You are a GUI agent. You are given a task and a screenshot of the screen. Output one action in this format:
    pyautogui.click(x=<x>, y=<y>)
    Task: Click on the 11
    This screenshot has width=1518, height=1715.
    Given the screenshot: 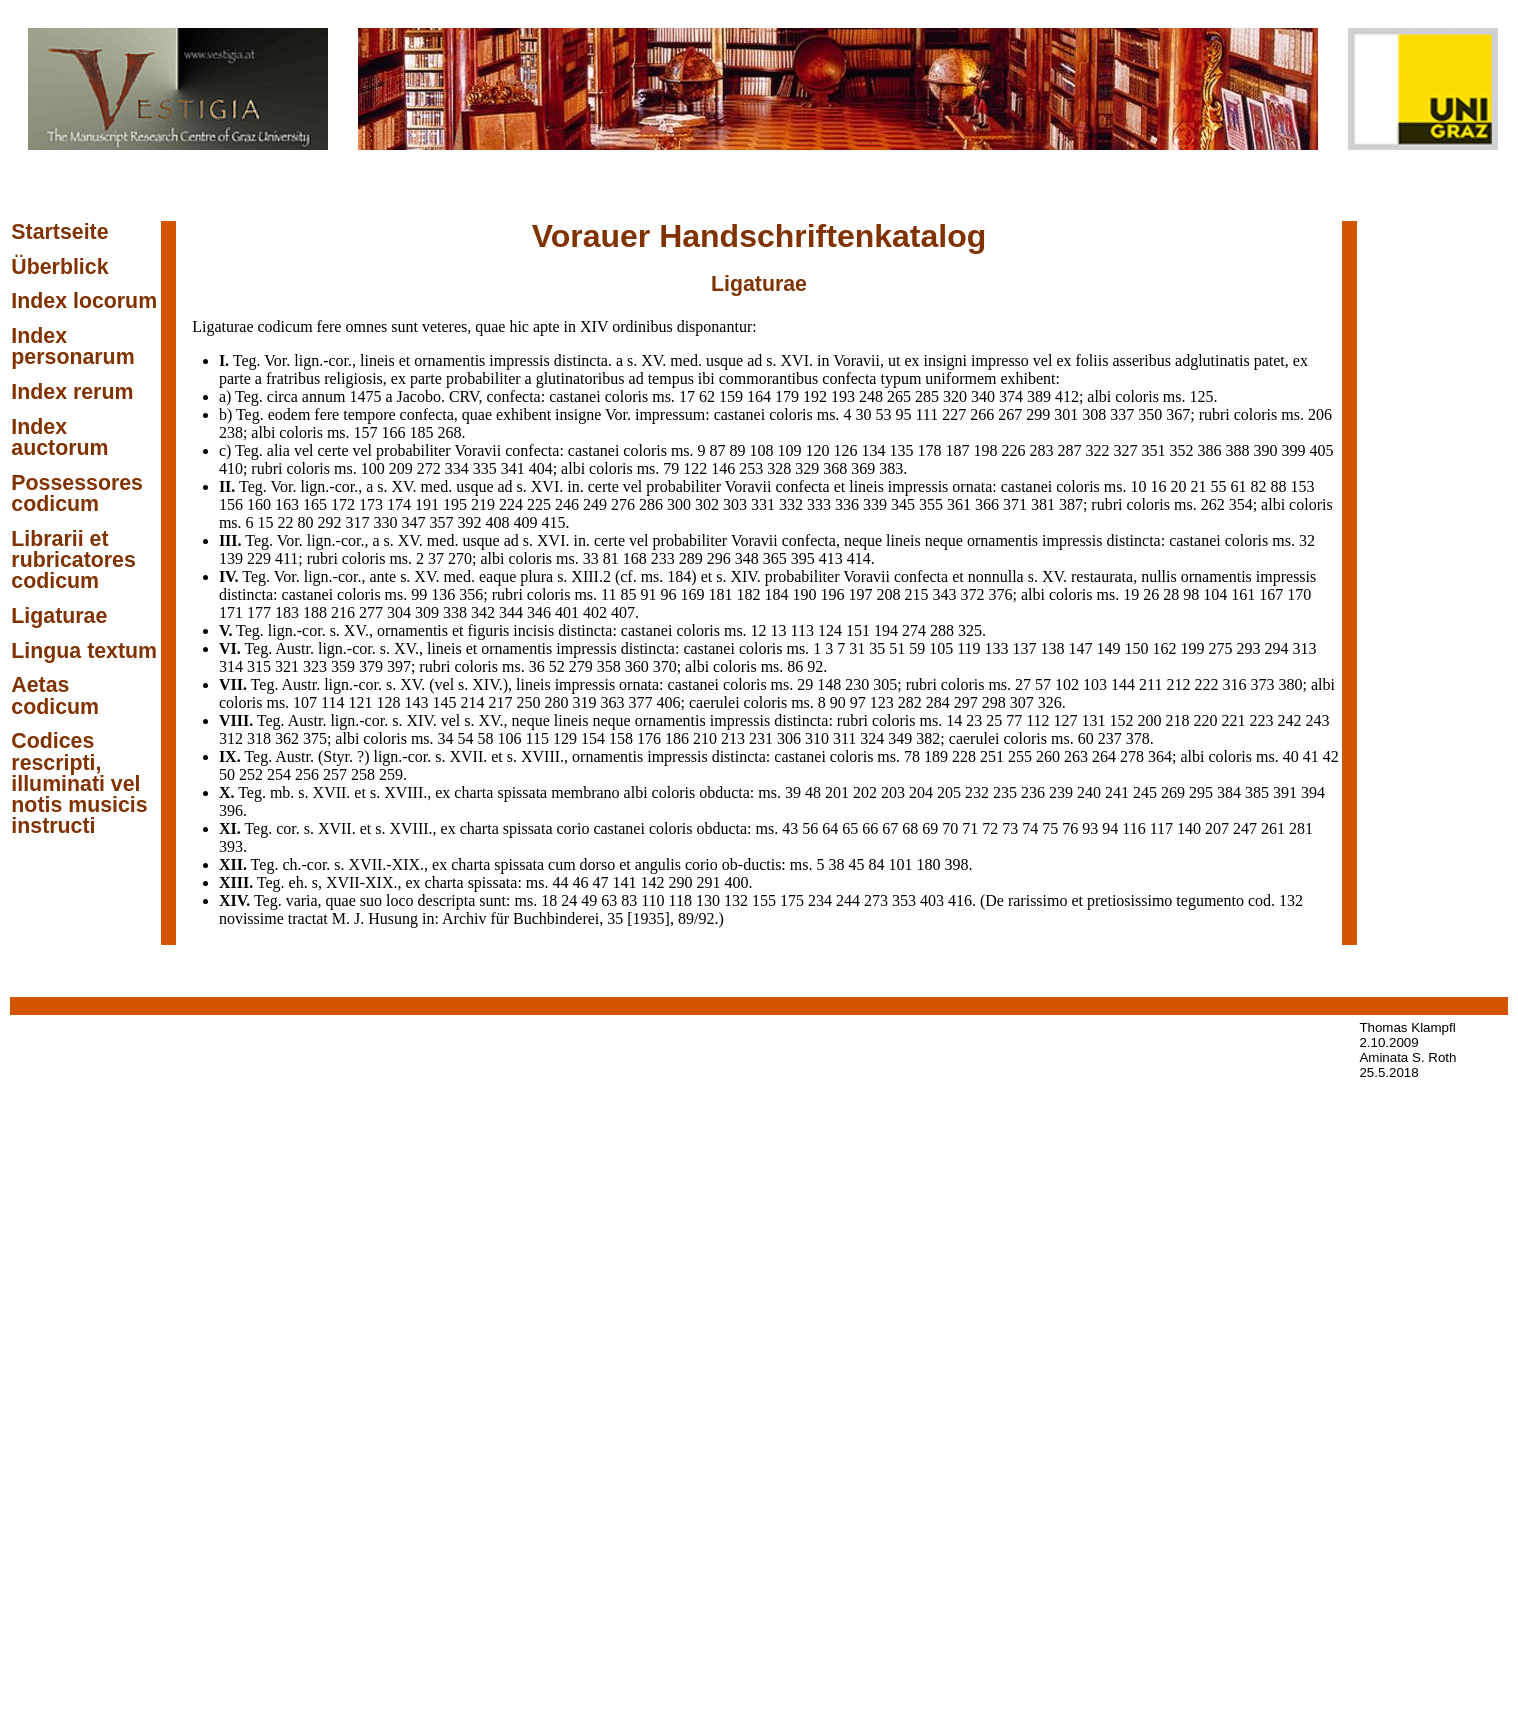 What is the action you would take?
    pyautogui.click(x=608, y=594)
    